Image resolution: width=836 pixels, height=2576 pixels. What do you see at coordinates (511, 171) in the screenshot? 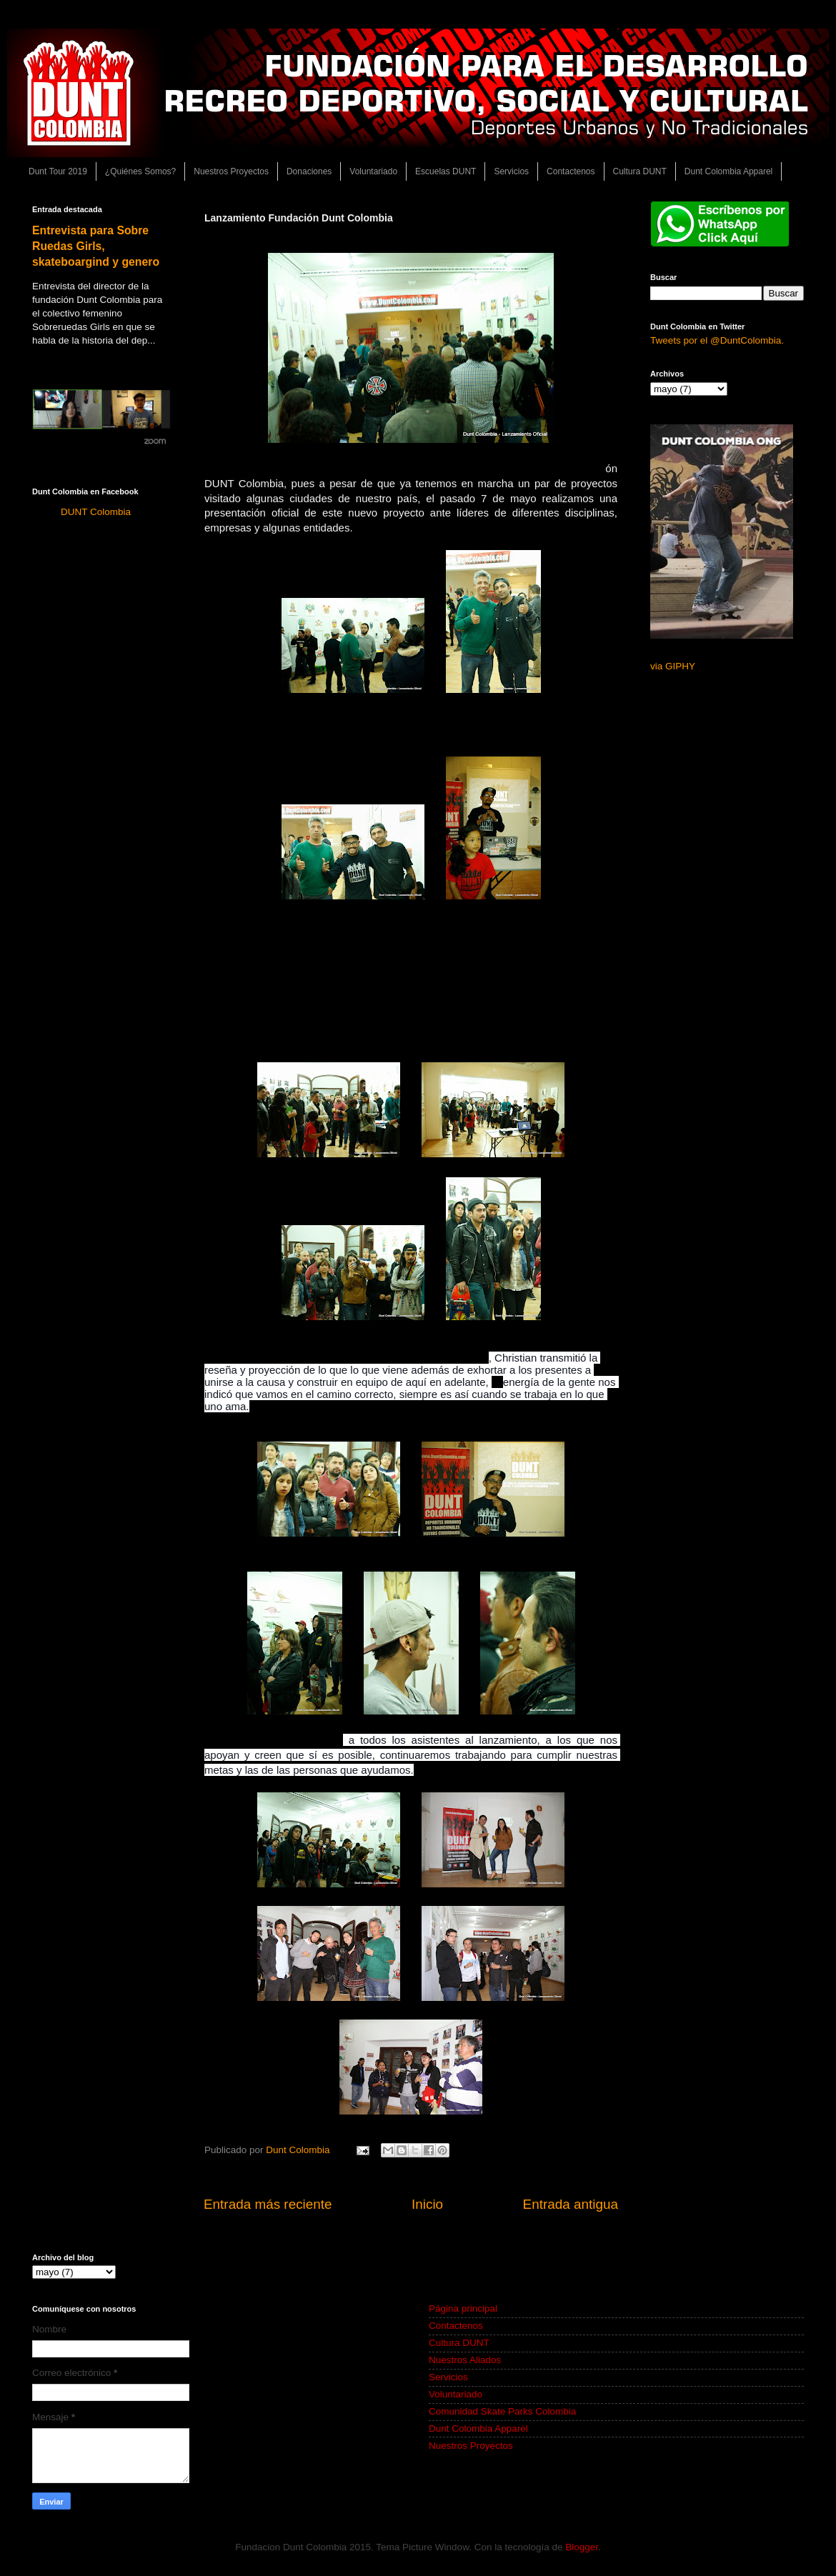
I see `Servicios` at bounding box center [511, 171].